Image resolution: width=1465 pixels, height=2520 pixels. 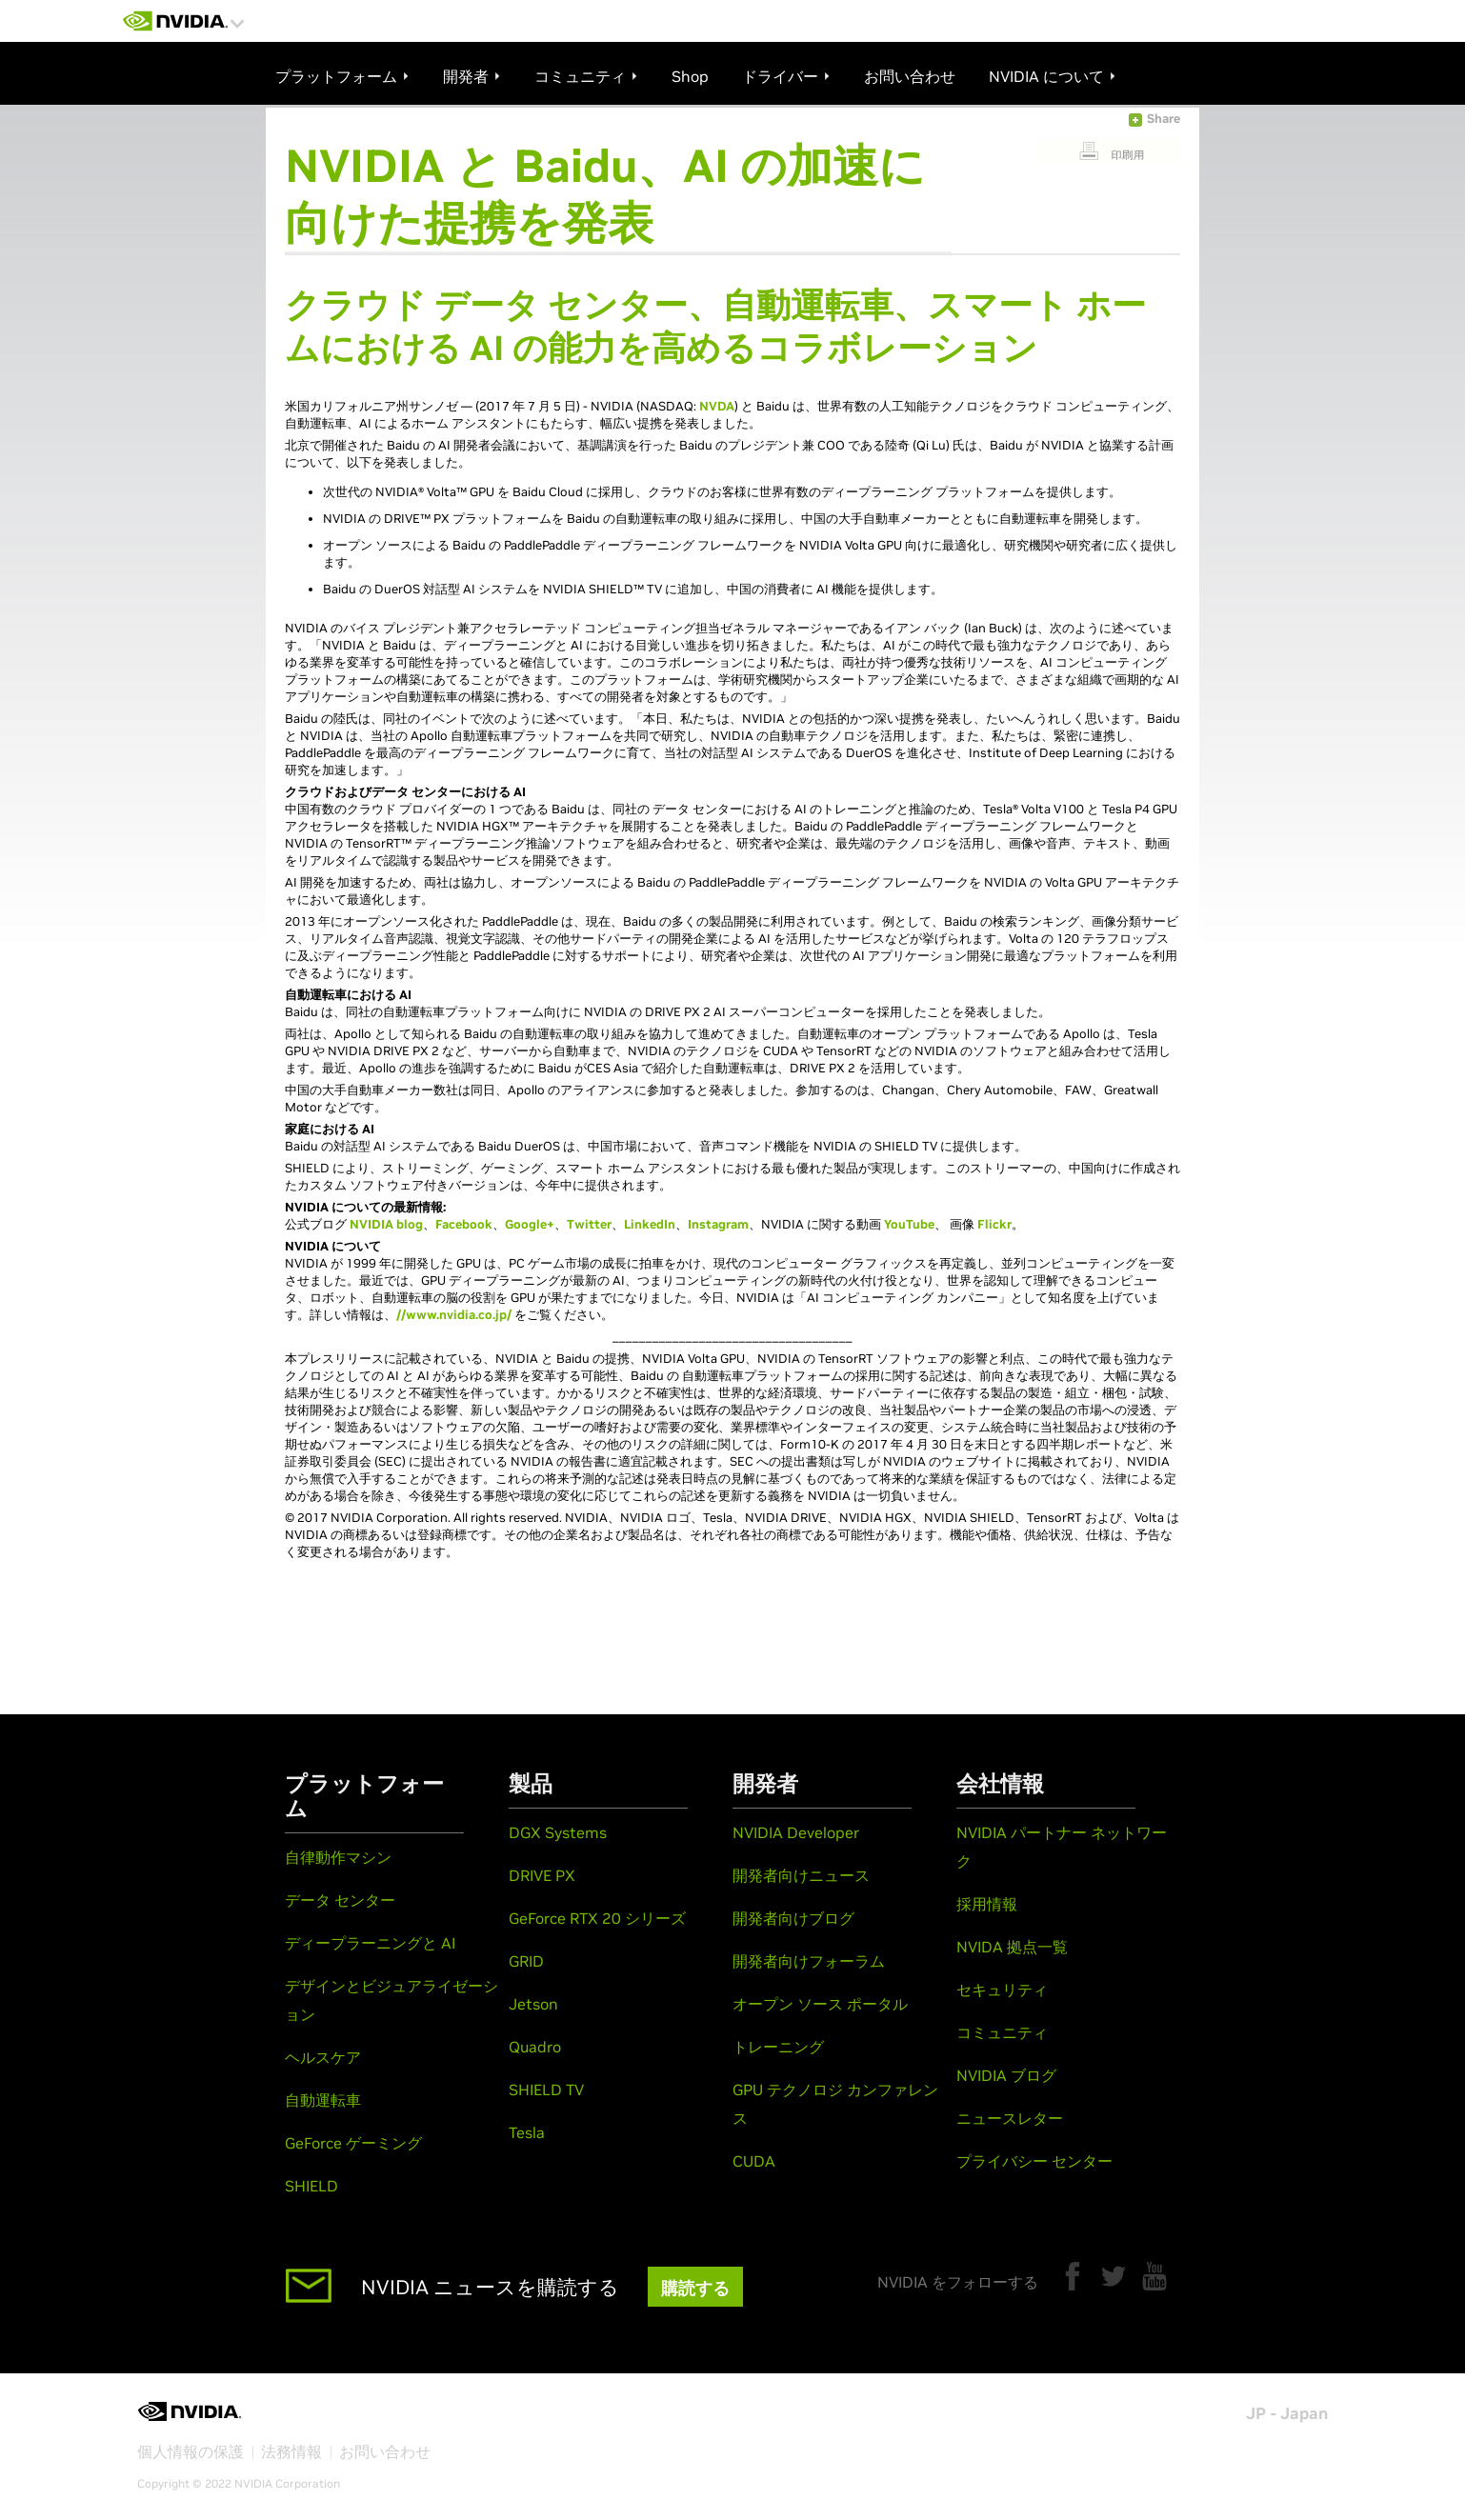 I want to click on 個人情報の保護, so click(x=190, y=2451).